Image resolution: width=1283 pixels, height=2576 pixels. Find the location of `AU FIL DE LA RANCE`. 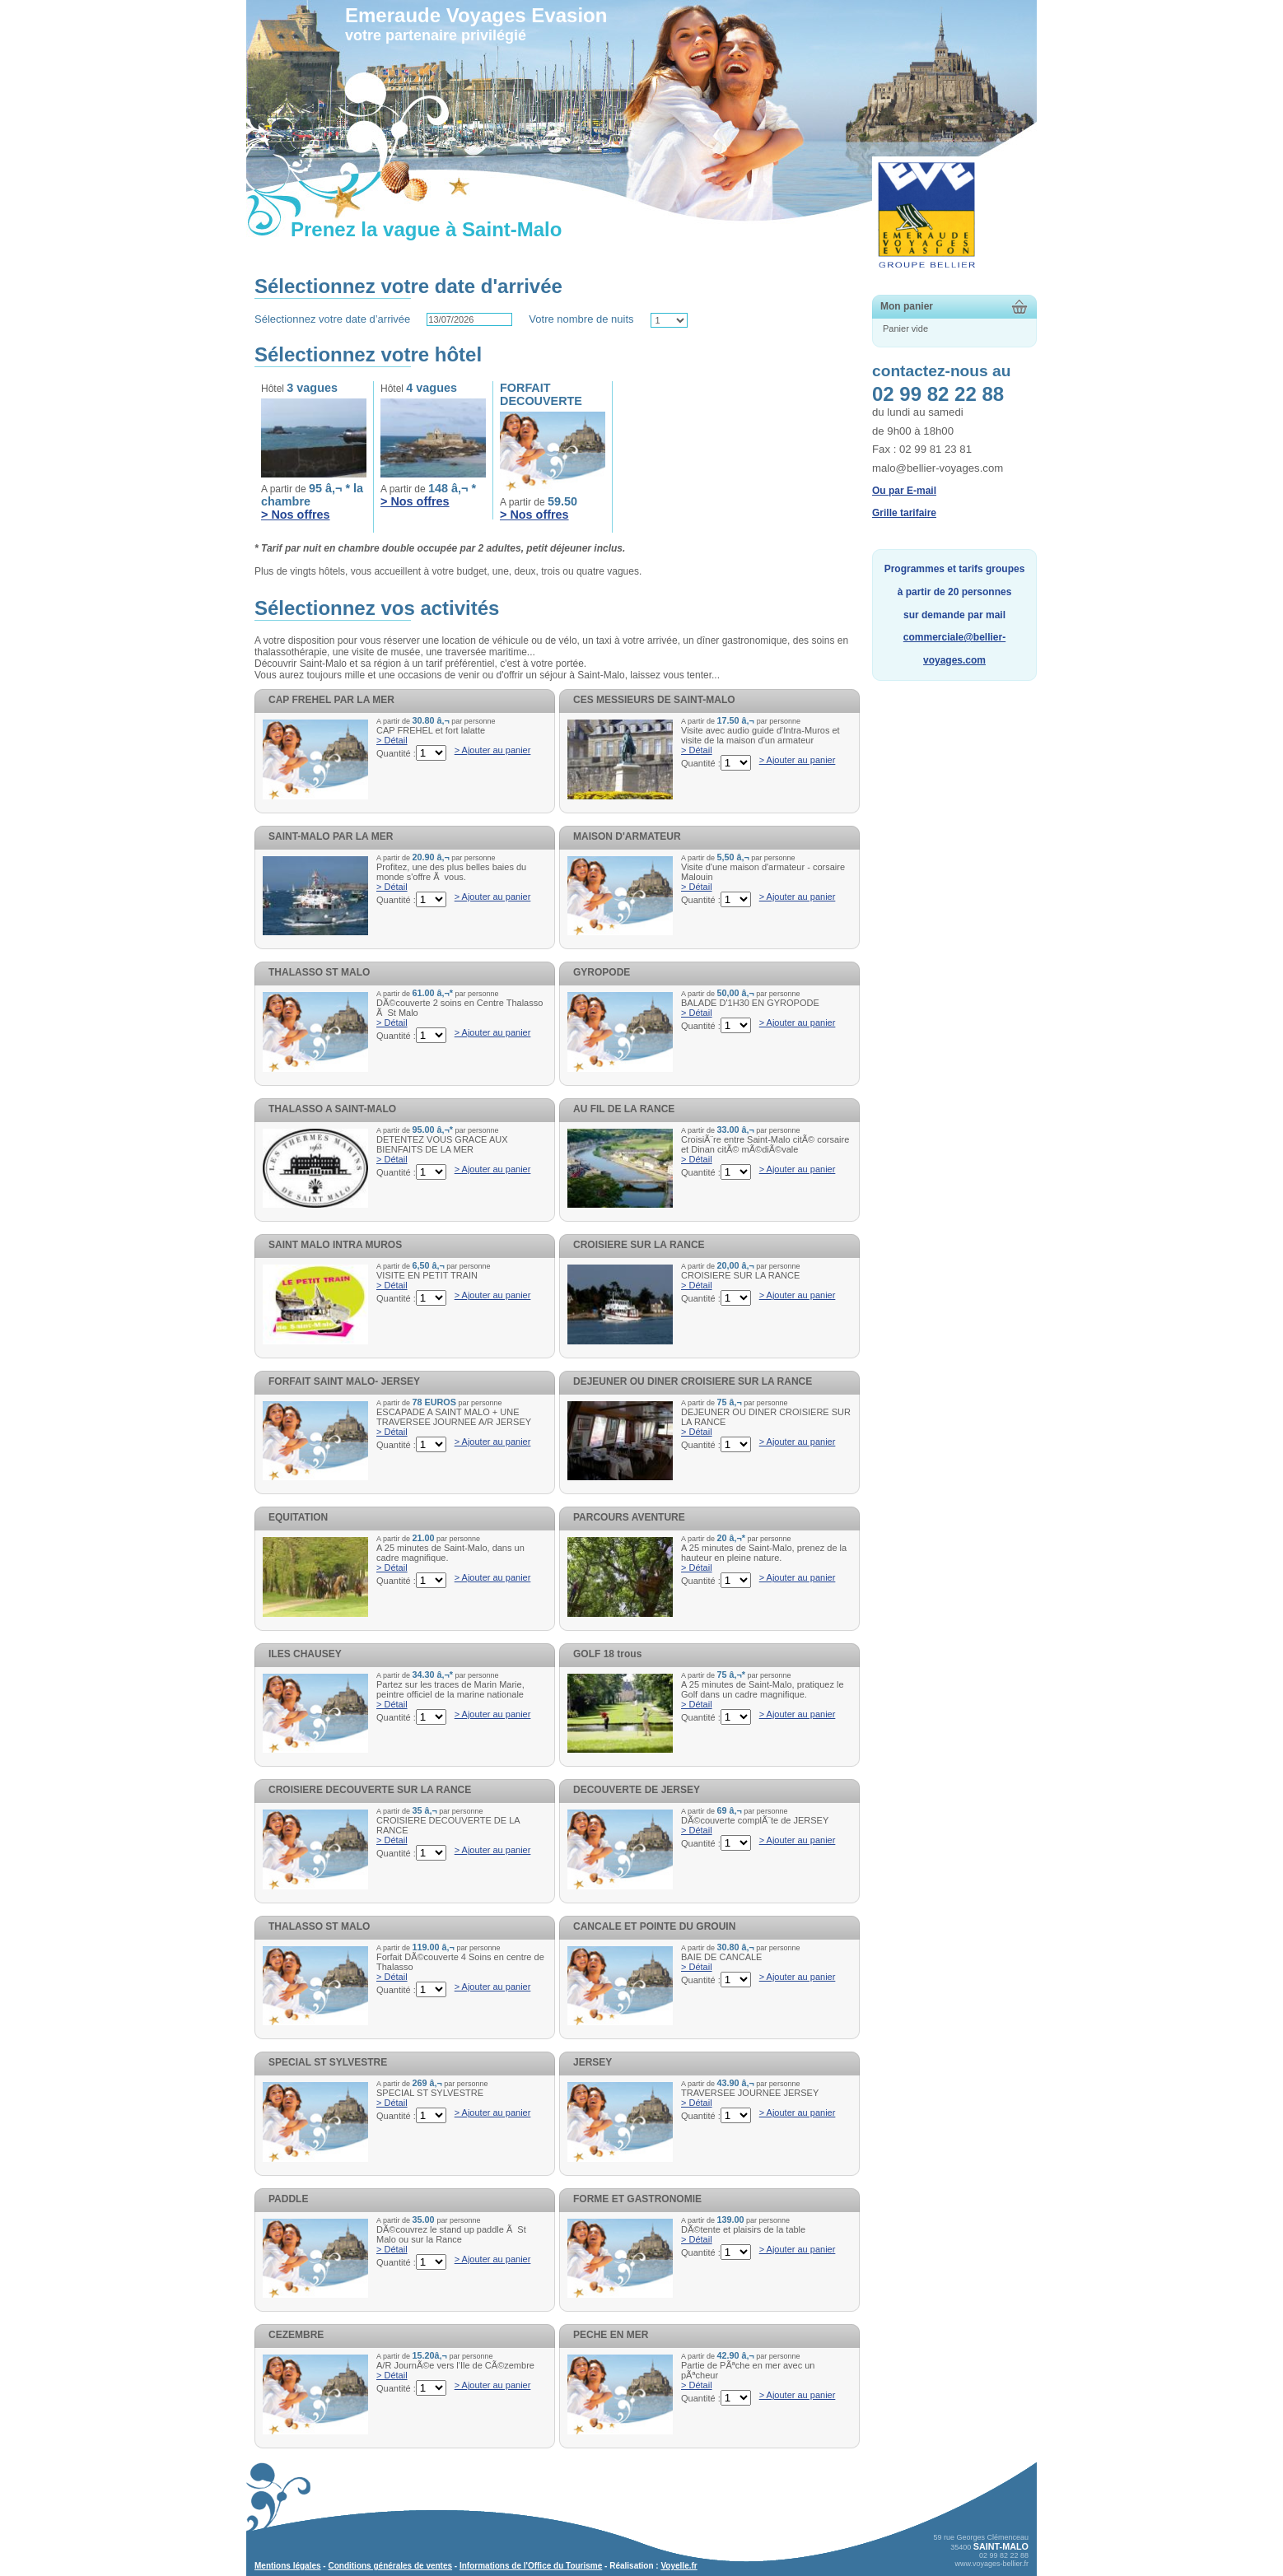

AU FIL DE LA RANCE is located at coordinates (623, 1109).